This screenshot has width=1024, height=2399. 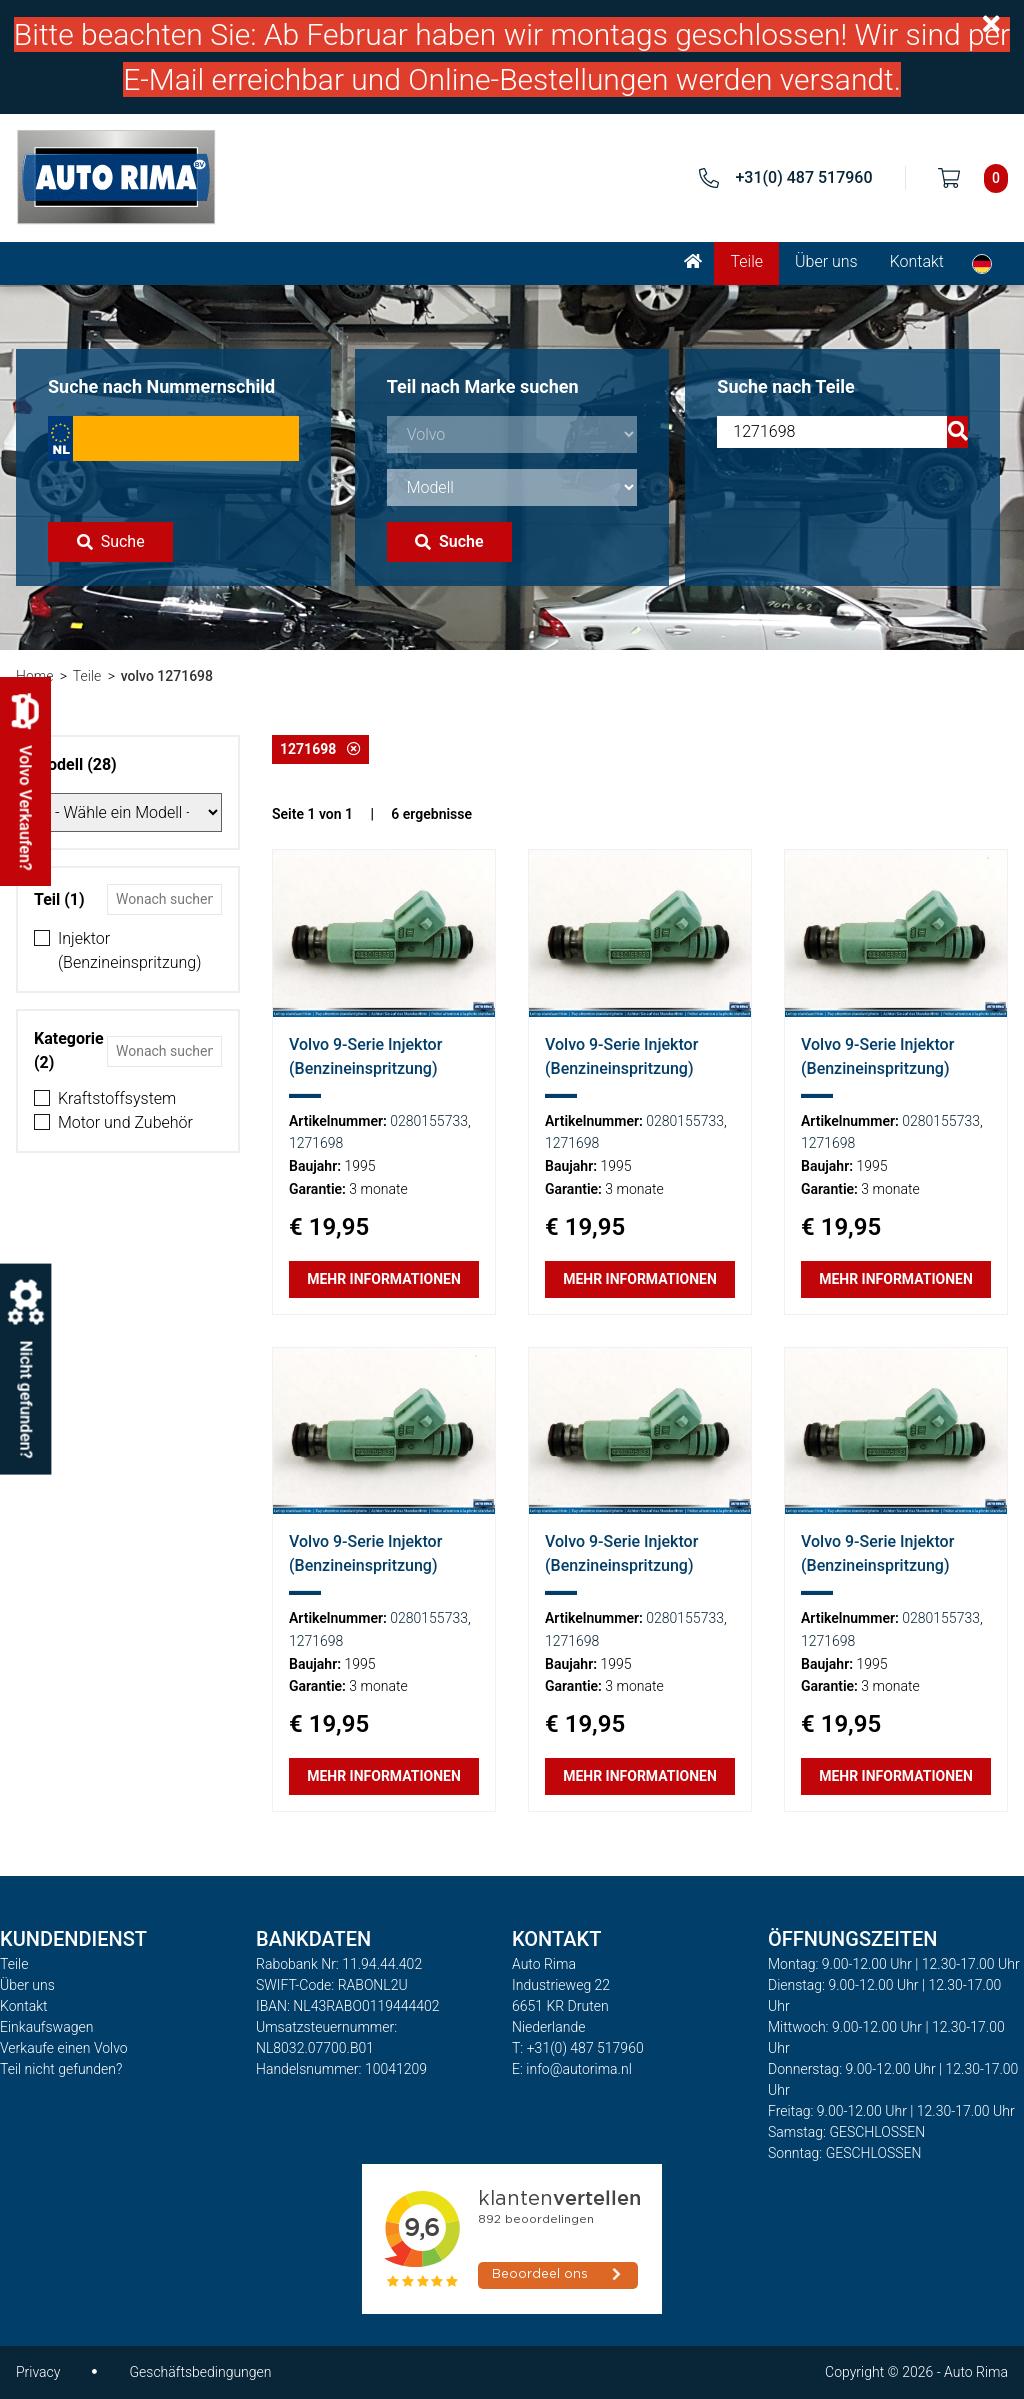 I want to click on Teile, so click(x=746, y=261).